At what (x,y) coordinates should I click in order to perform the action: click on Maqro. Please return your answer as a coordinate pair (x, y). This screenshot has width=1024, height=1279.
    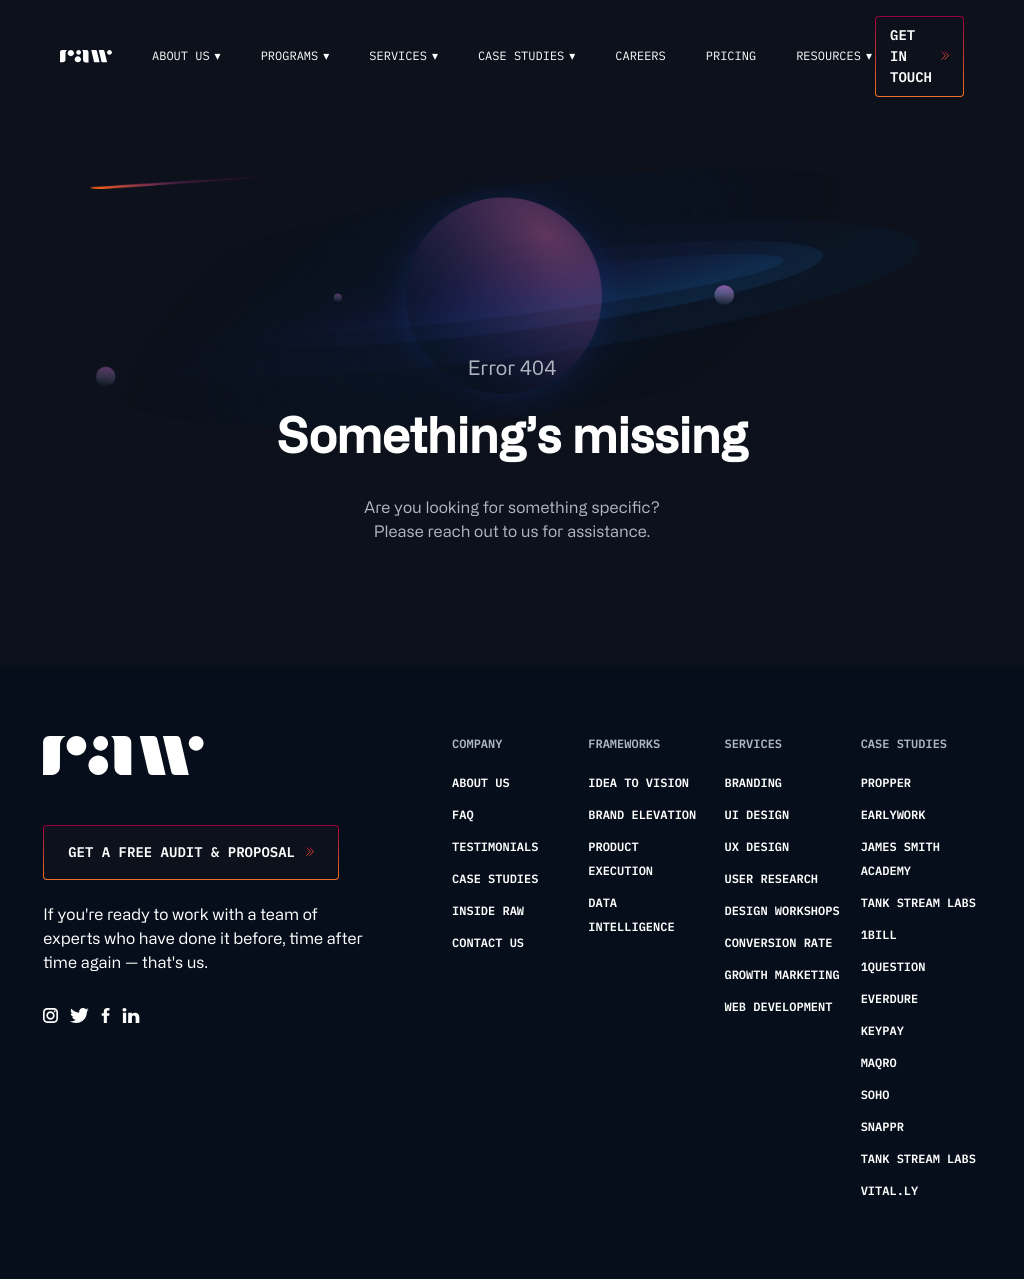
    Looking at the image, I should click on (879, 1063).